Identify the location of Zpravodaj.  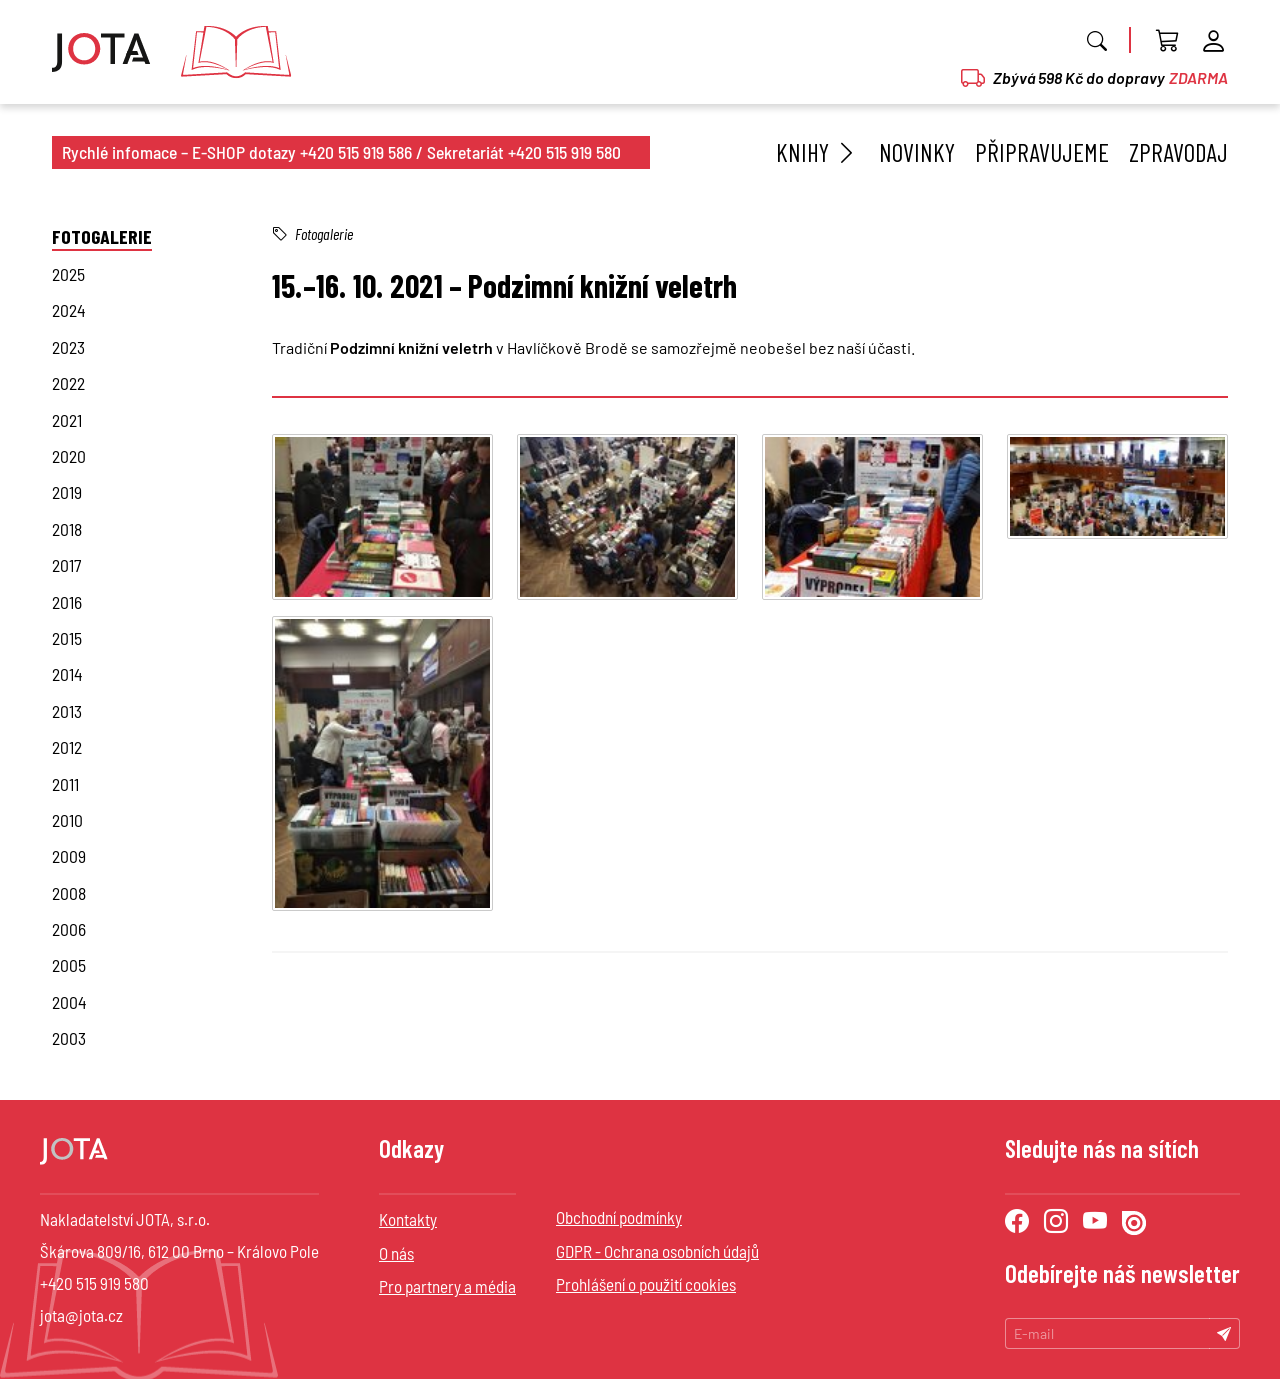
(1178, 152).